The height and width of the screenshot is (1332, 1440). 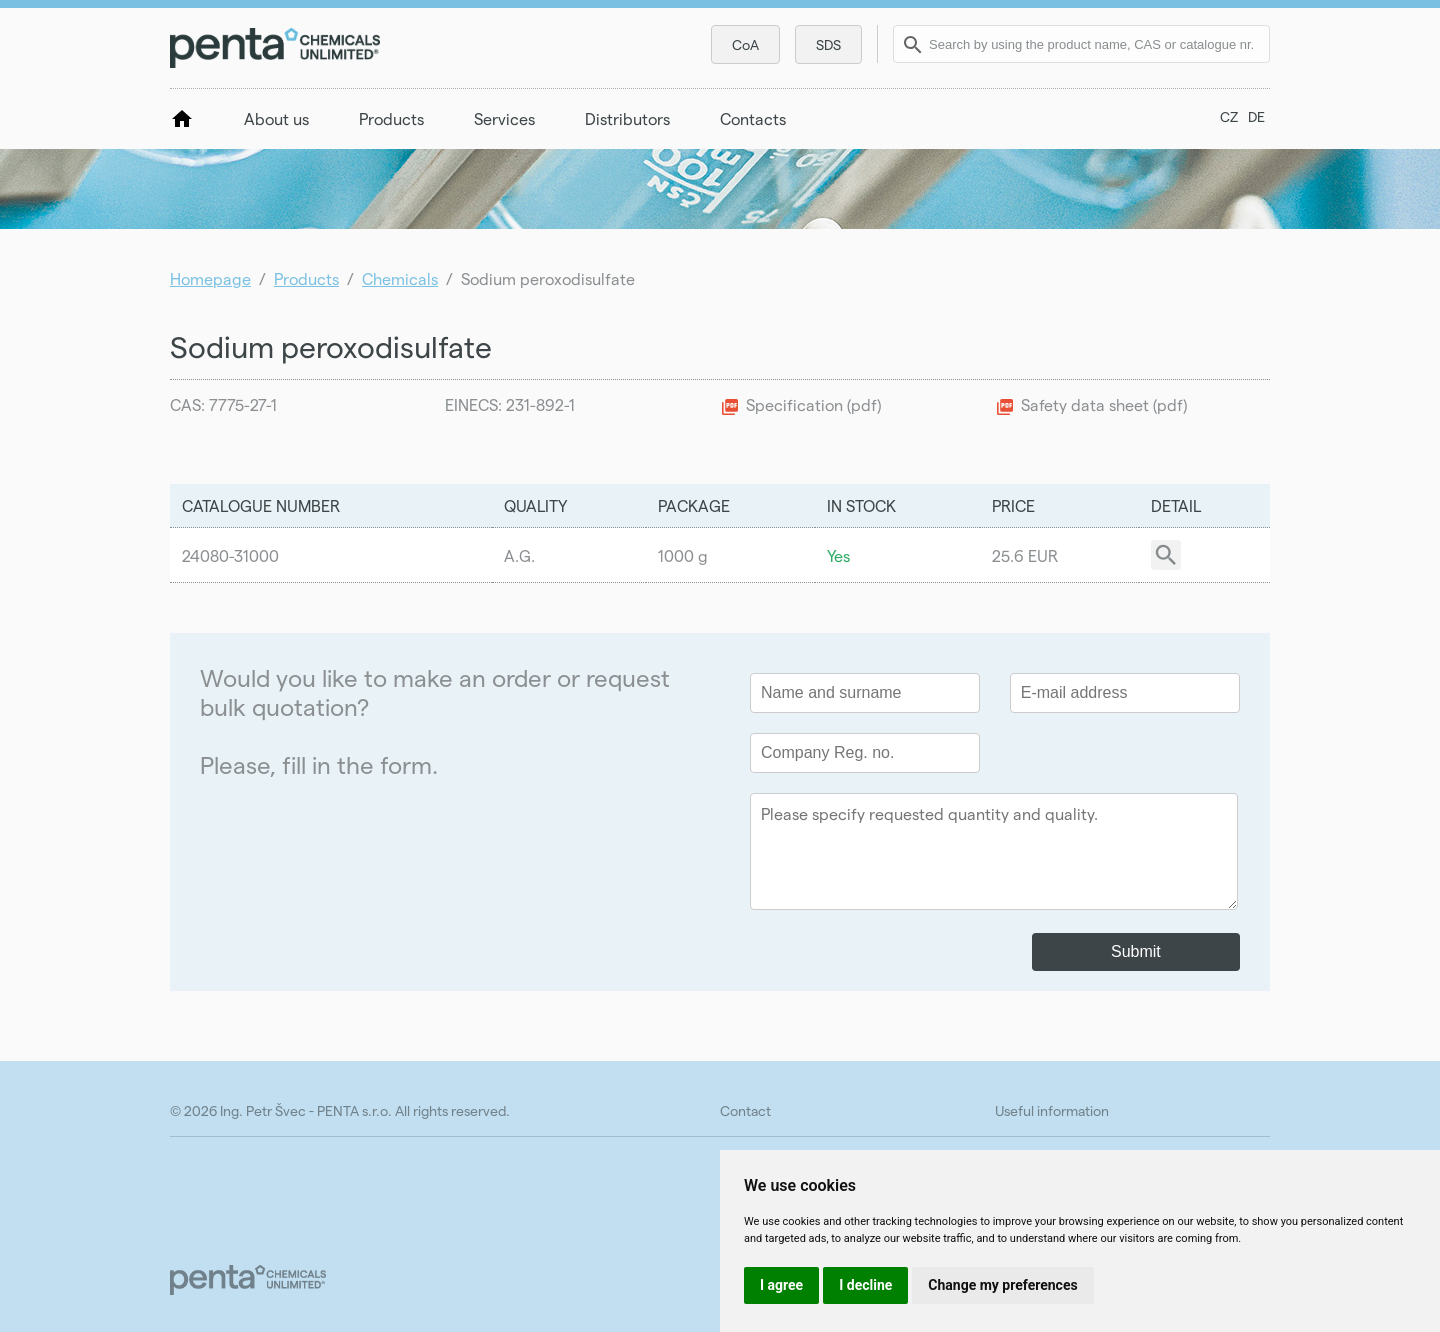 I want to click on Specification (pdf), so click(x=813, y=404).